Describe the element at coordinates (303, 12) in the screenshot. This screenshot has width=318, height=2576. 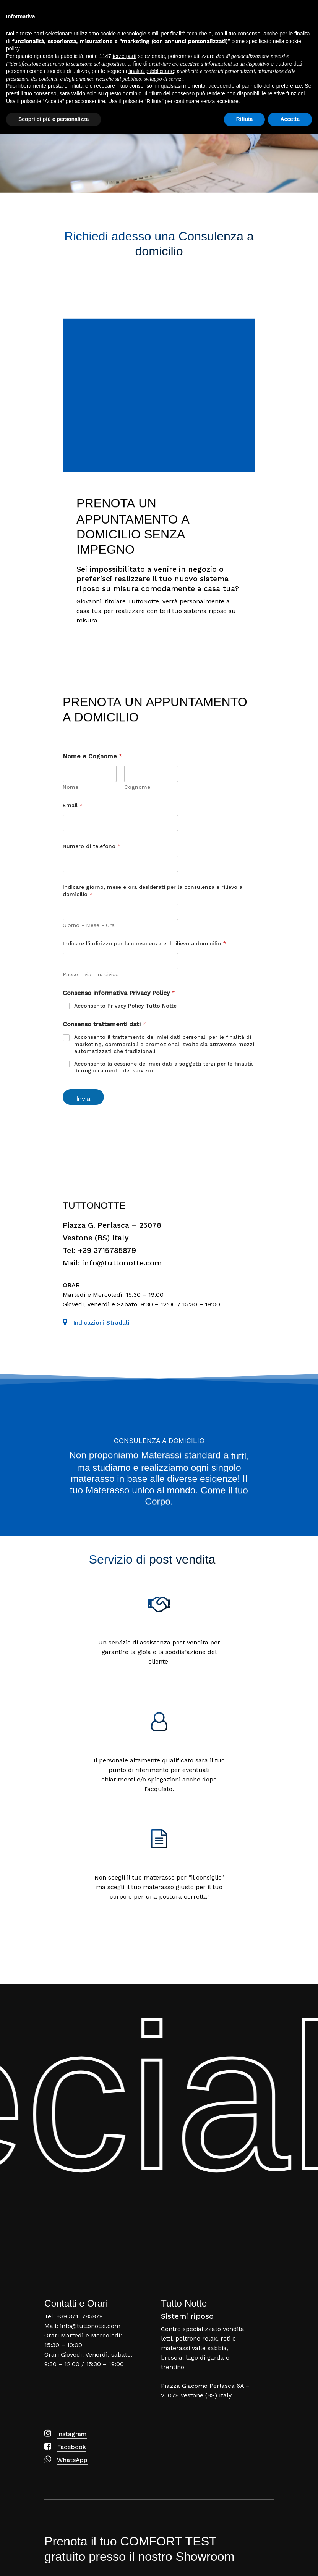
I see `[Navigation Menu]` at that location.